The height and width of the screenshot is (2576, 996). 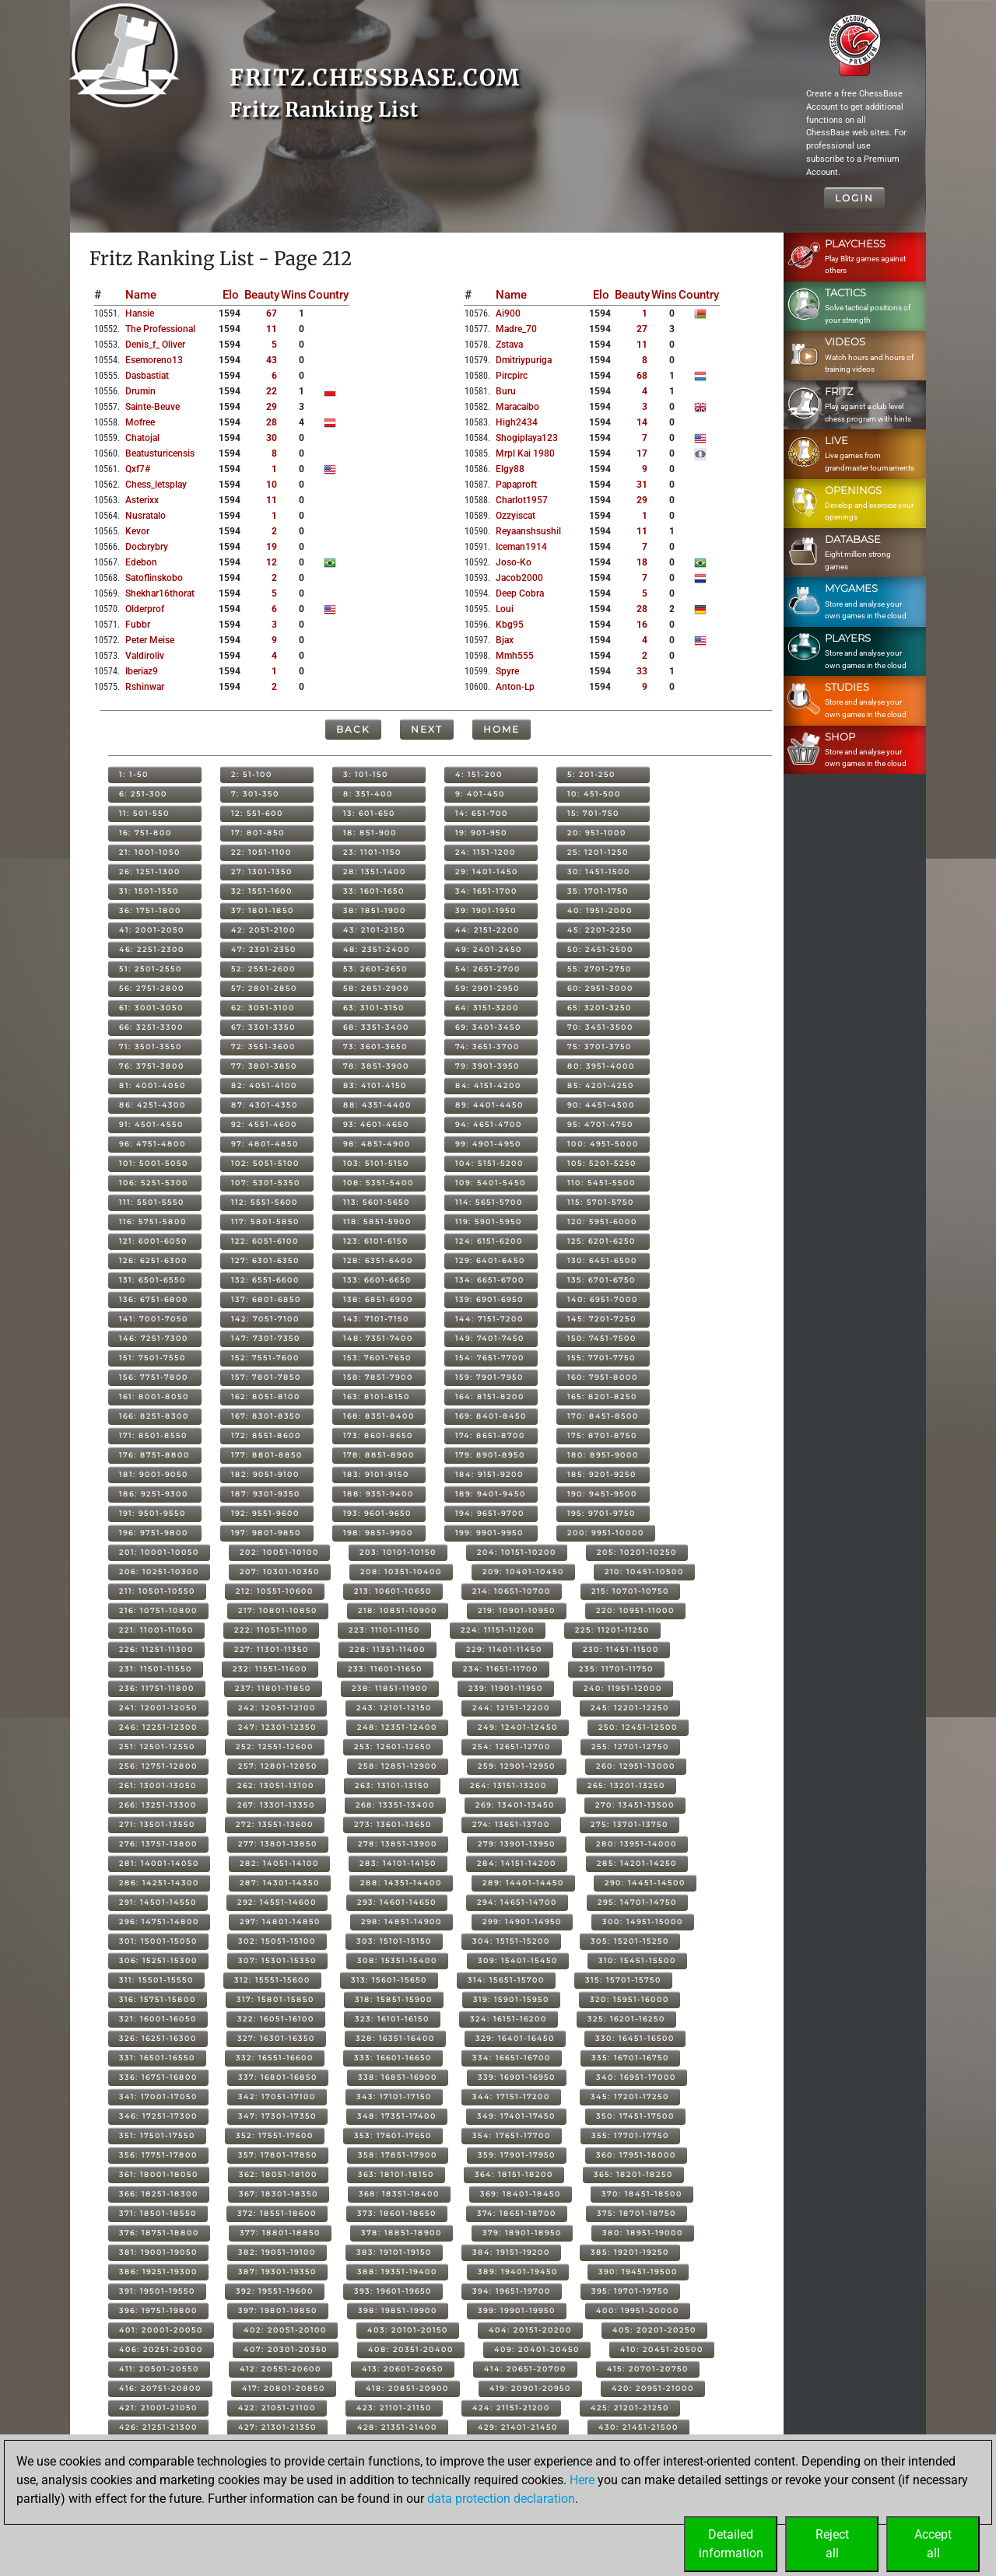 I want to click on 303: 15101-15150, so click(x=394, y=1941).